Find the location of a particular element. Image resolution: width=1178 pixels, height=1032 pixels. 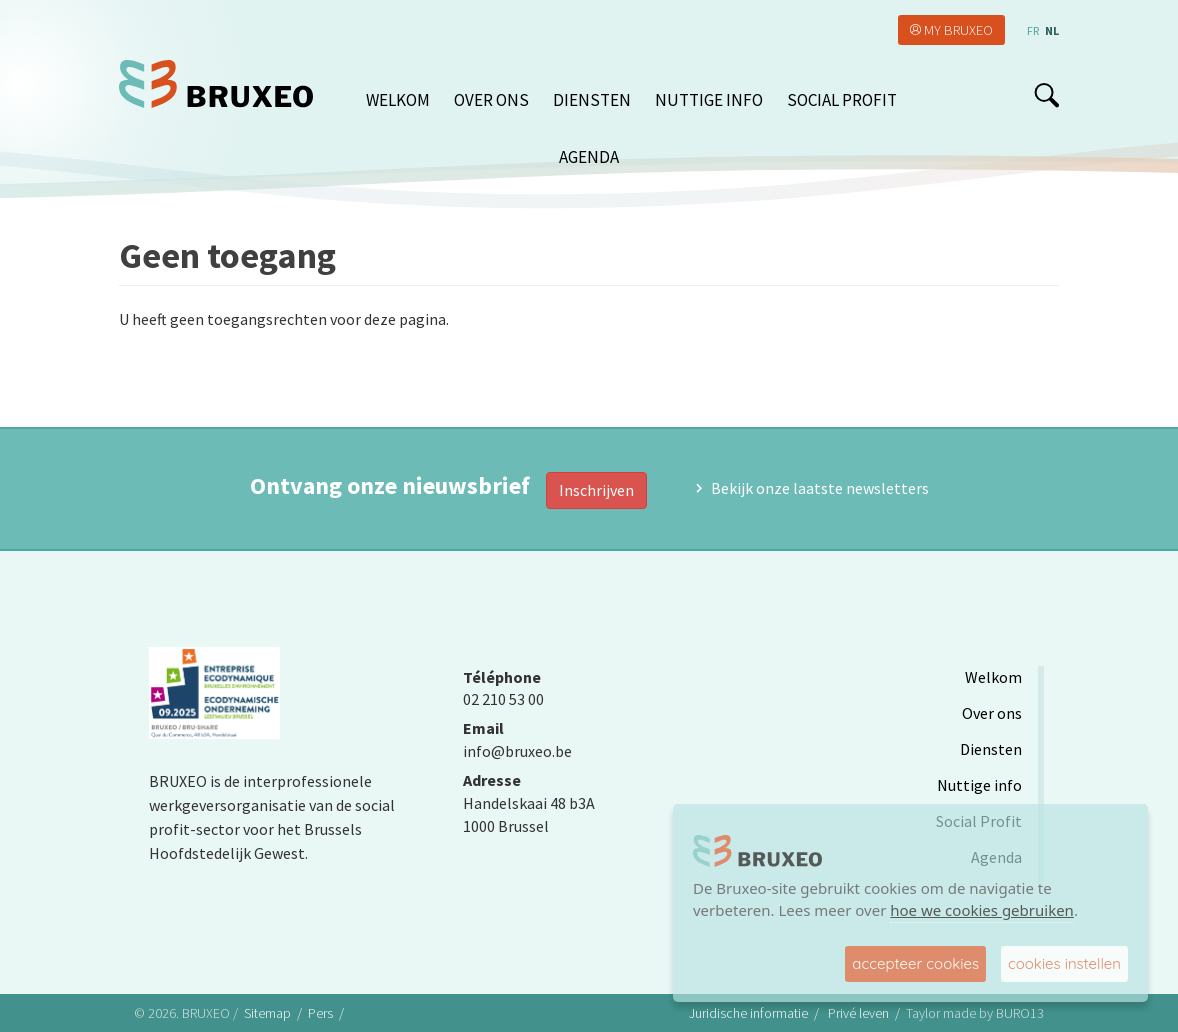

hoe we cookies gebruiken is located at coordinates (982, 910).